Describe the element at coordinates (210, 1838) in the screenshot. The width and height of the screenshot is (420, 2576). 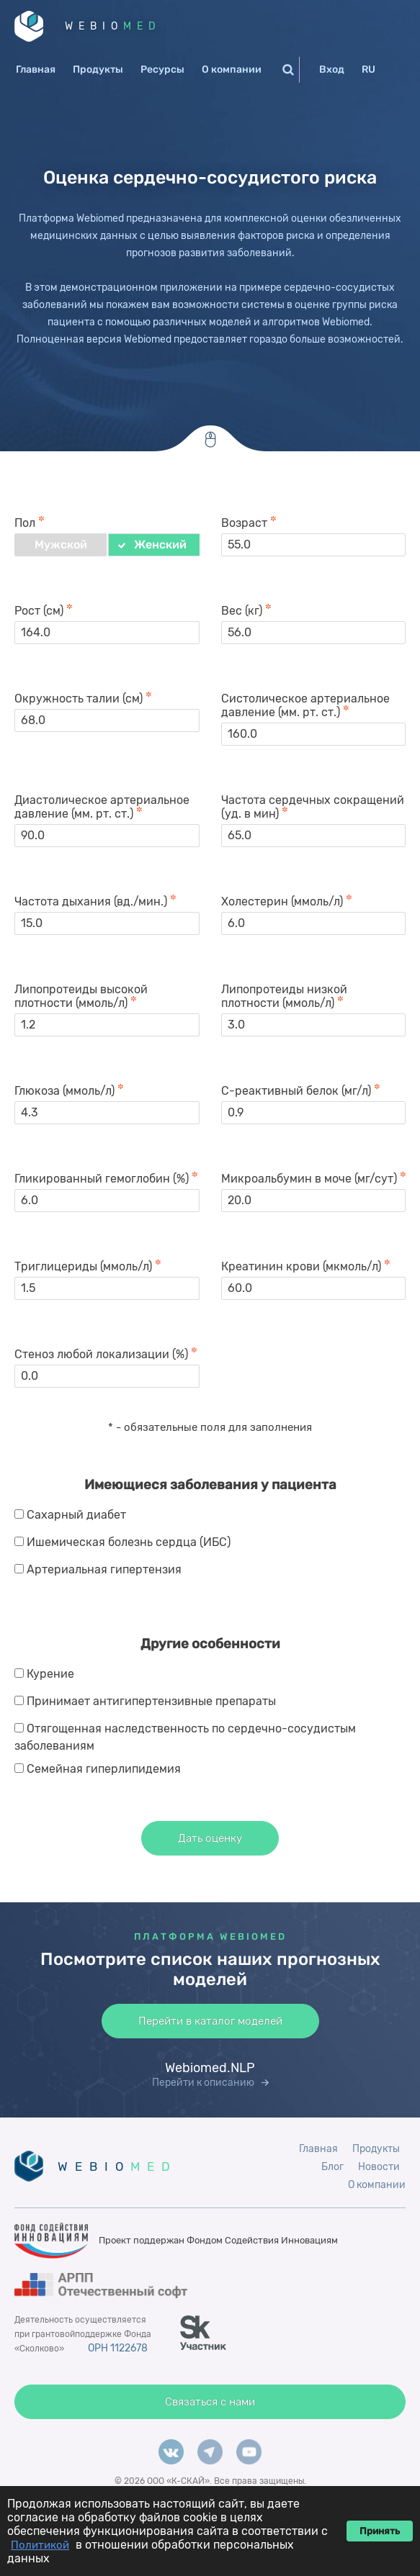
I see `Дать оценку` at that location.